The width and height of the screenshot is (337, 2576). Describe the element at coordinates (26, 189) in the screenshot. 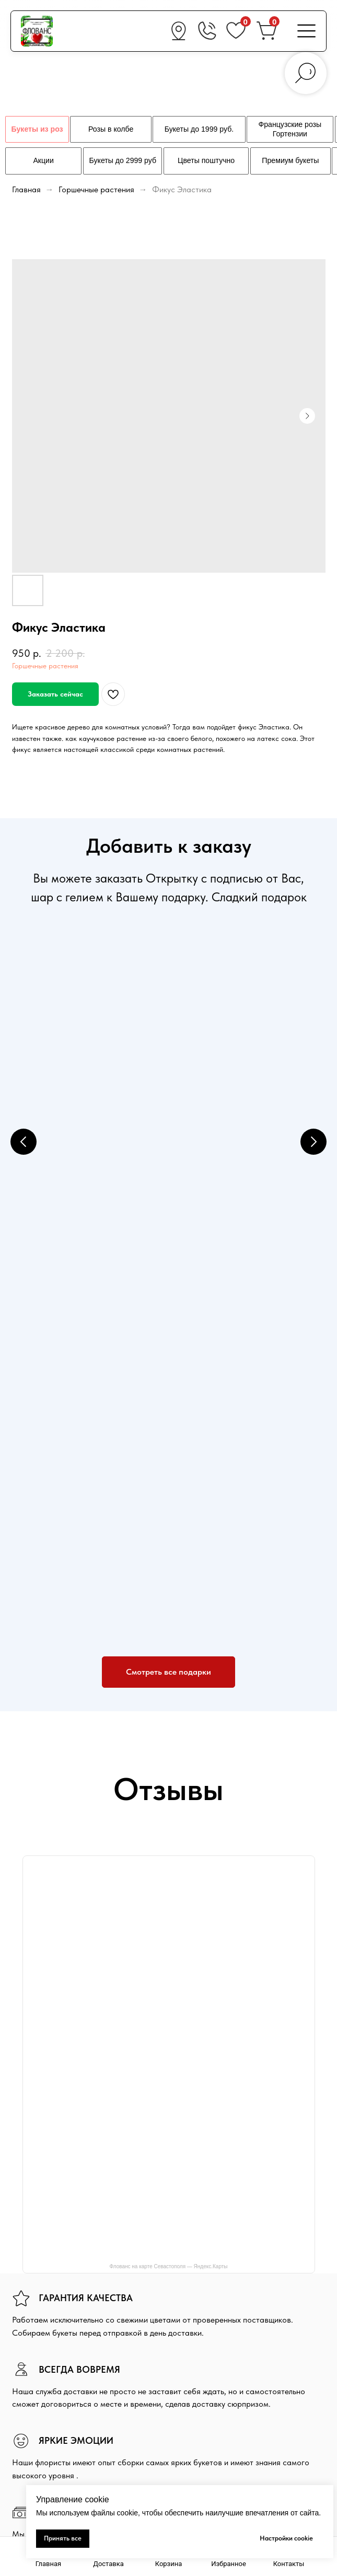

I see `Главная` at that location.